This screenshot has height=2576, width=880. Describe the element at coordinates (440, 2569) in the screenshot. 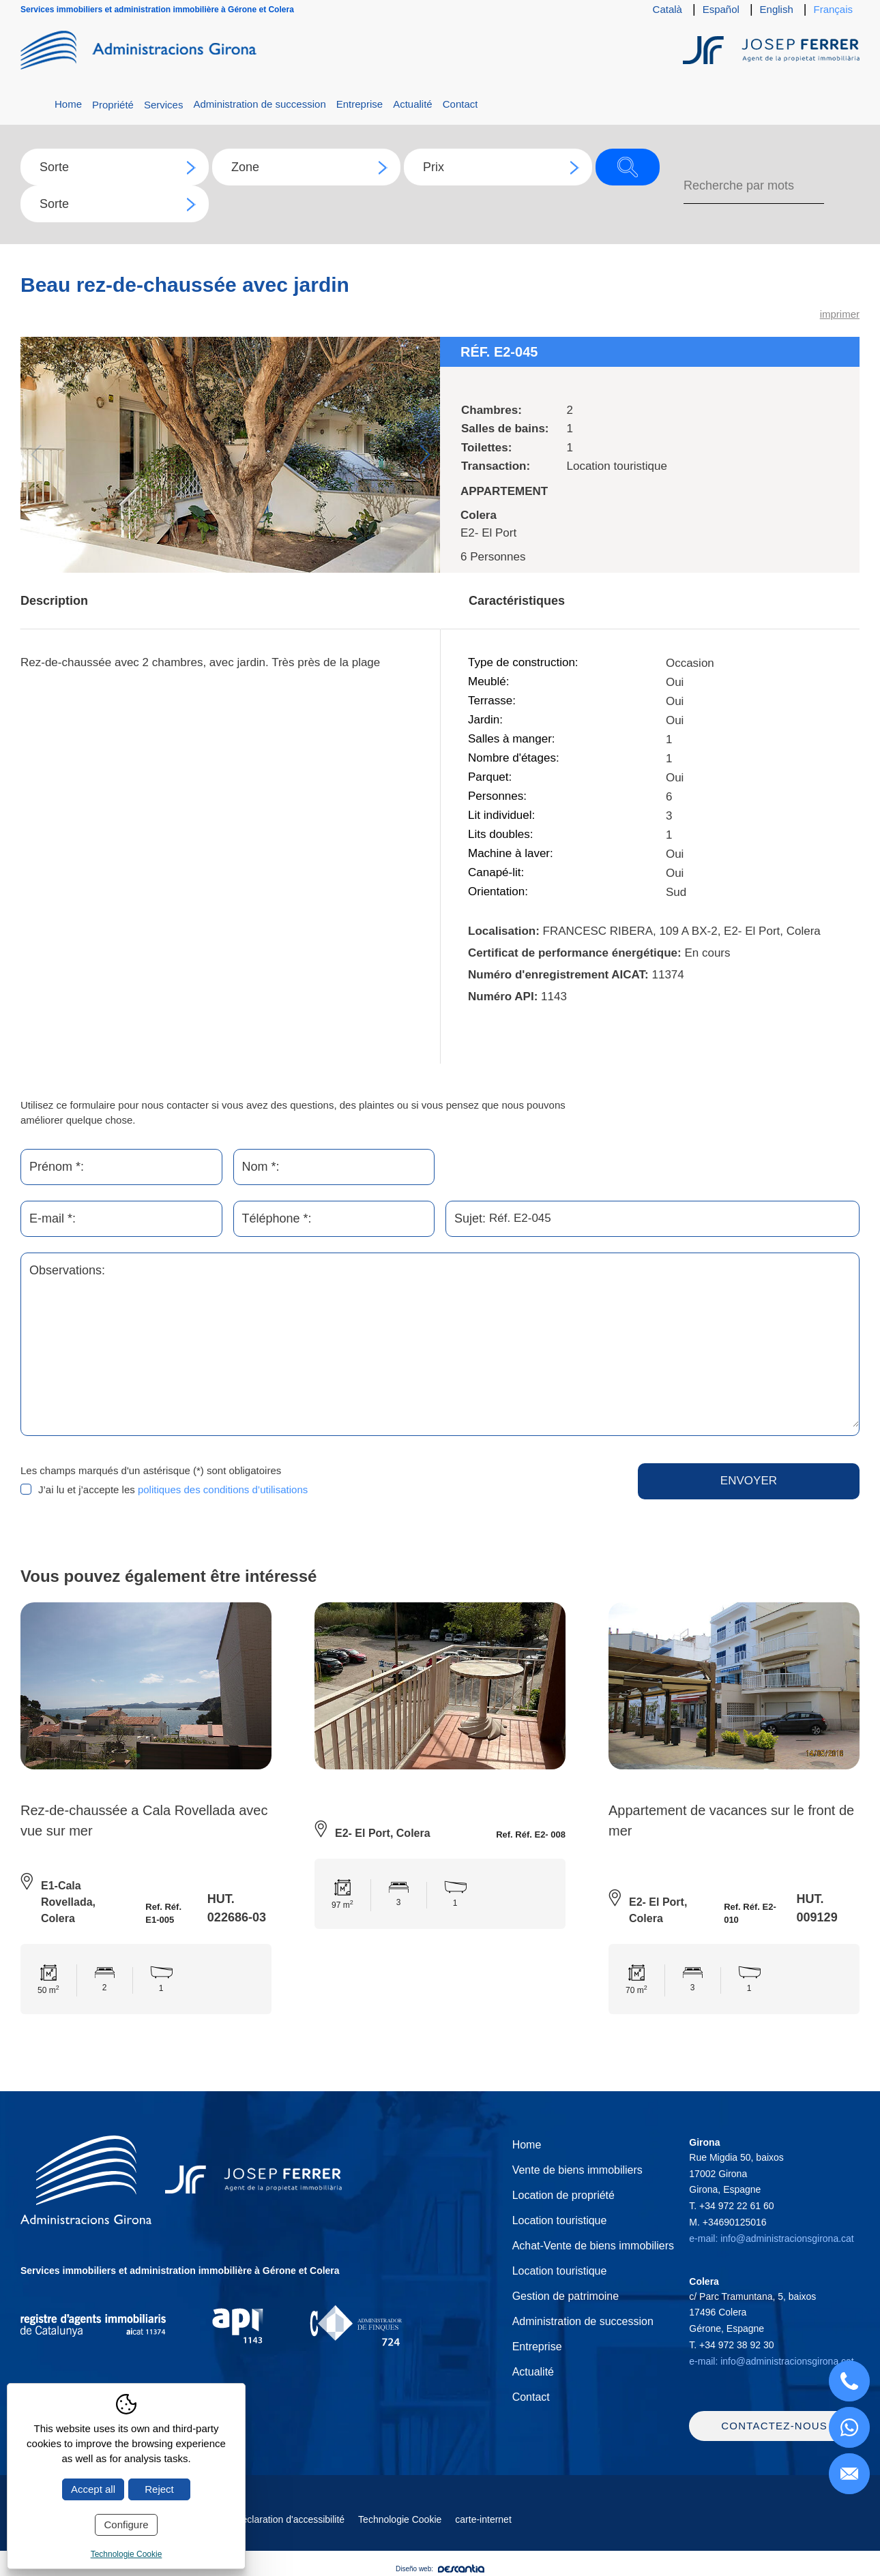

I see `Diseño web:` at that location.